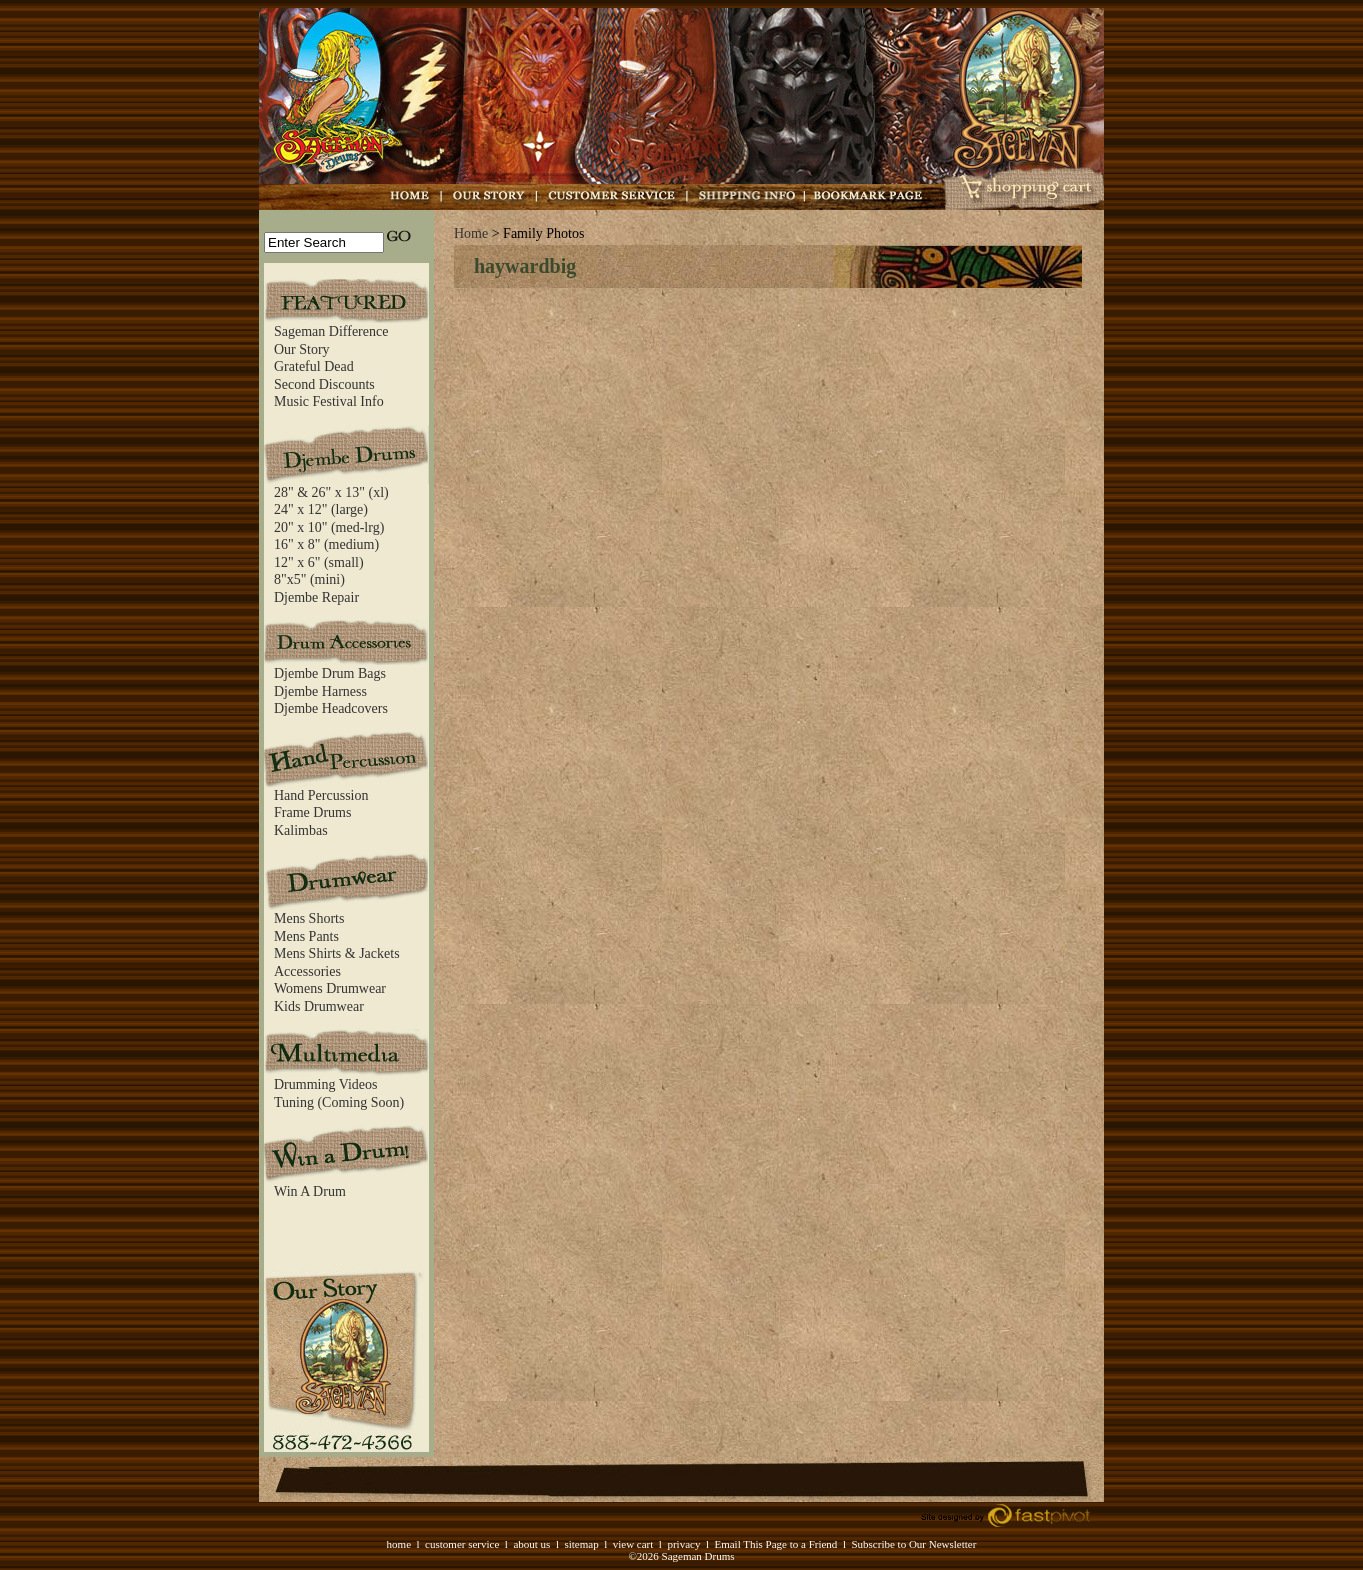 This screenshot has width=1363, height=1570. What do you see at coordinates (775, 1544) in the screenshot?
I see `Email This Page to a Friend` at bounding box center [775, 1544].